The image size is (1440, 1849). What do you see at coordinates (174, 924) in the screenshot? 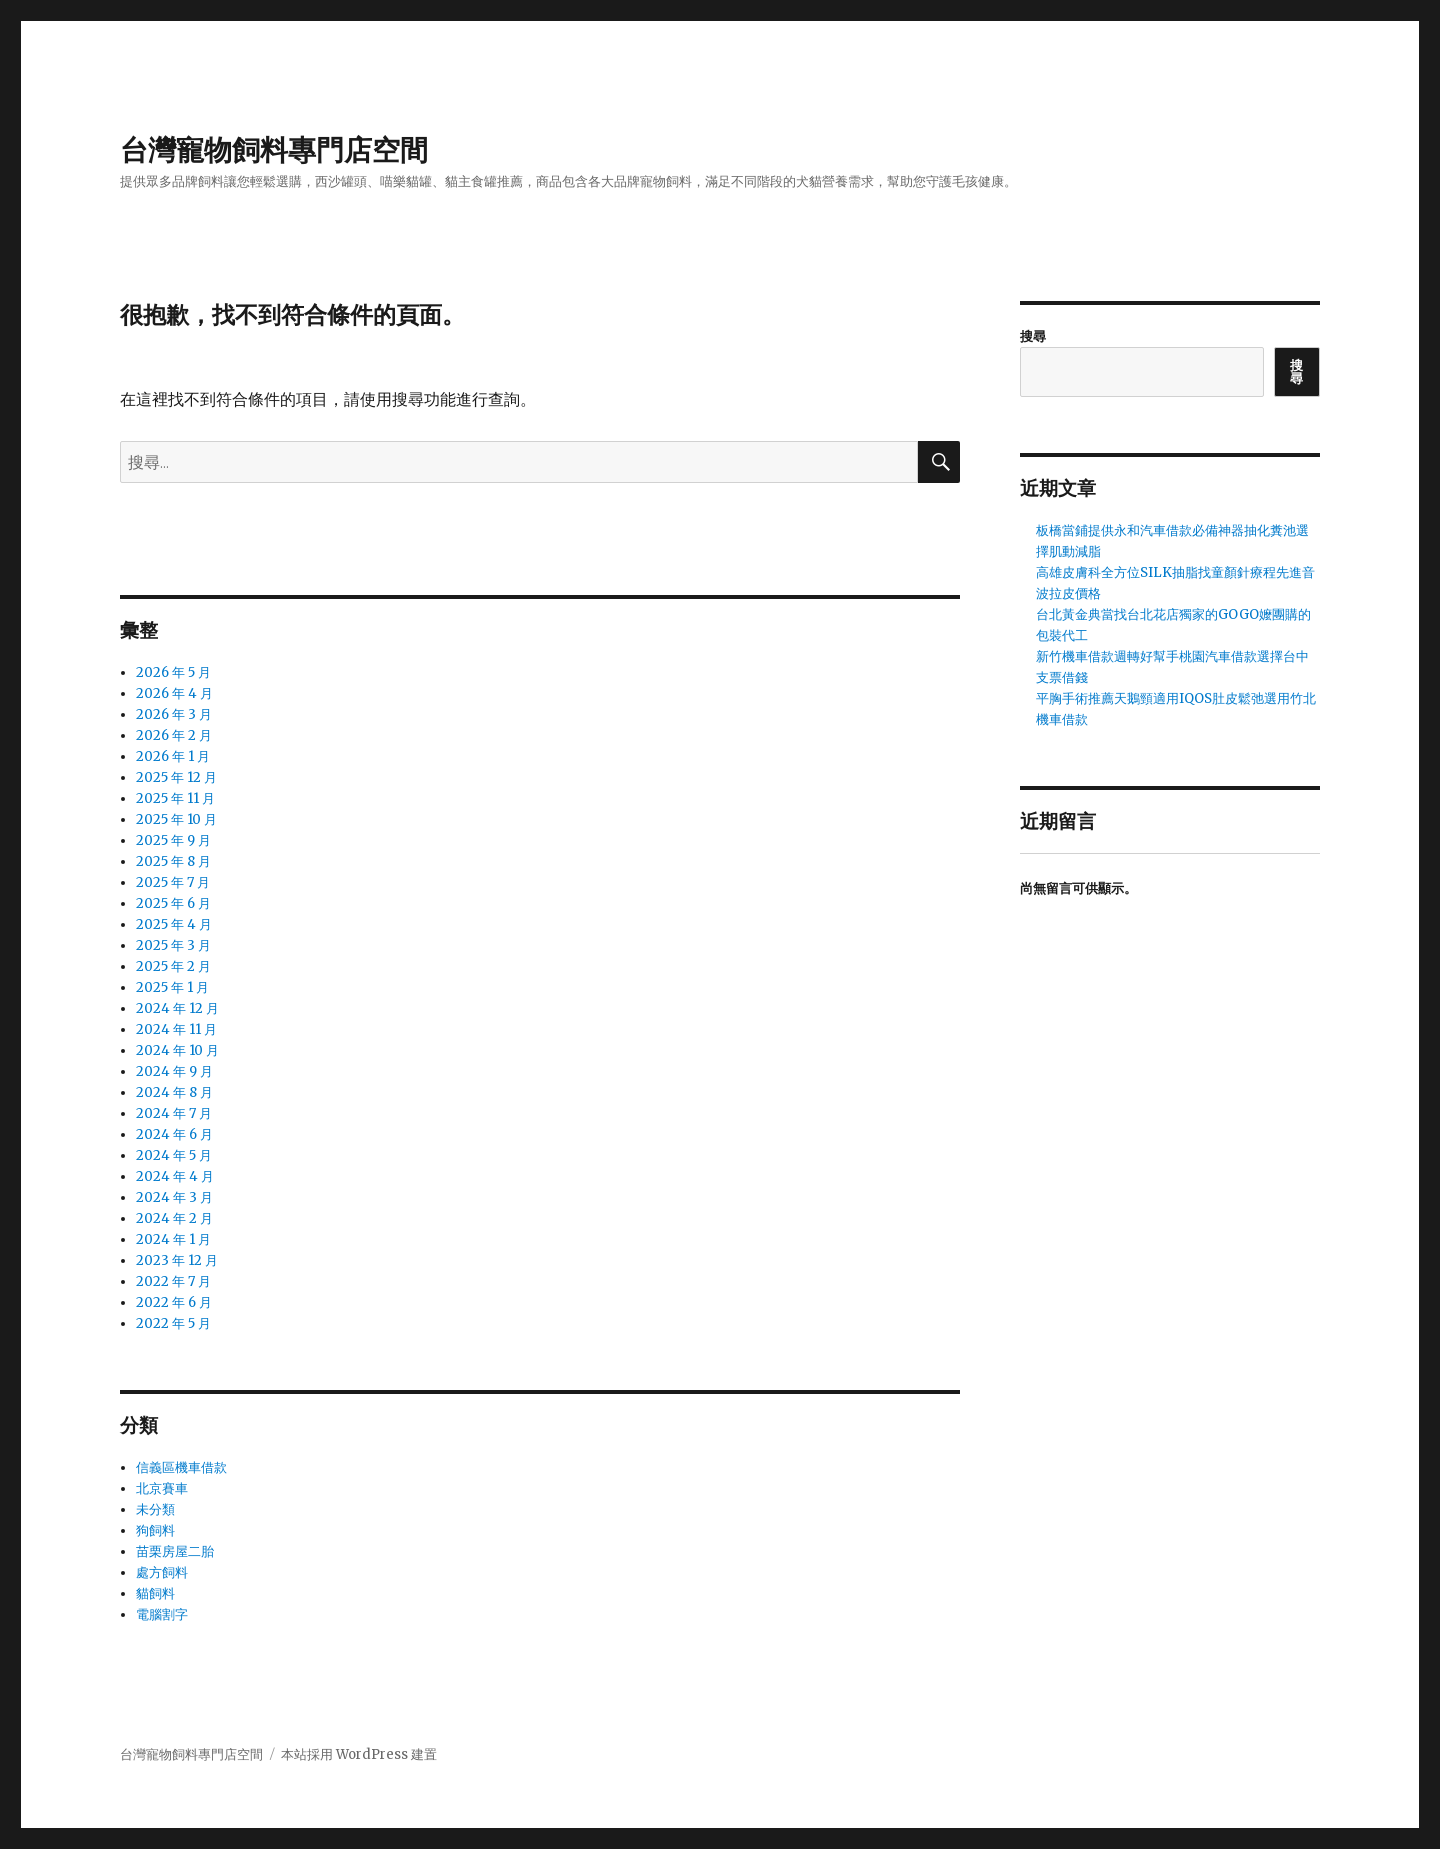
I see `2025 年 4 月` at bounding box center [174, 924].